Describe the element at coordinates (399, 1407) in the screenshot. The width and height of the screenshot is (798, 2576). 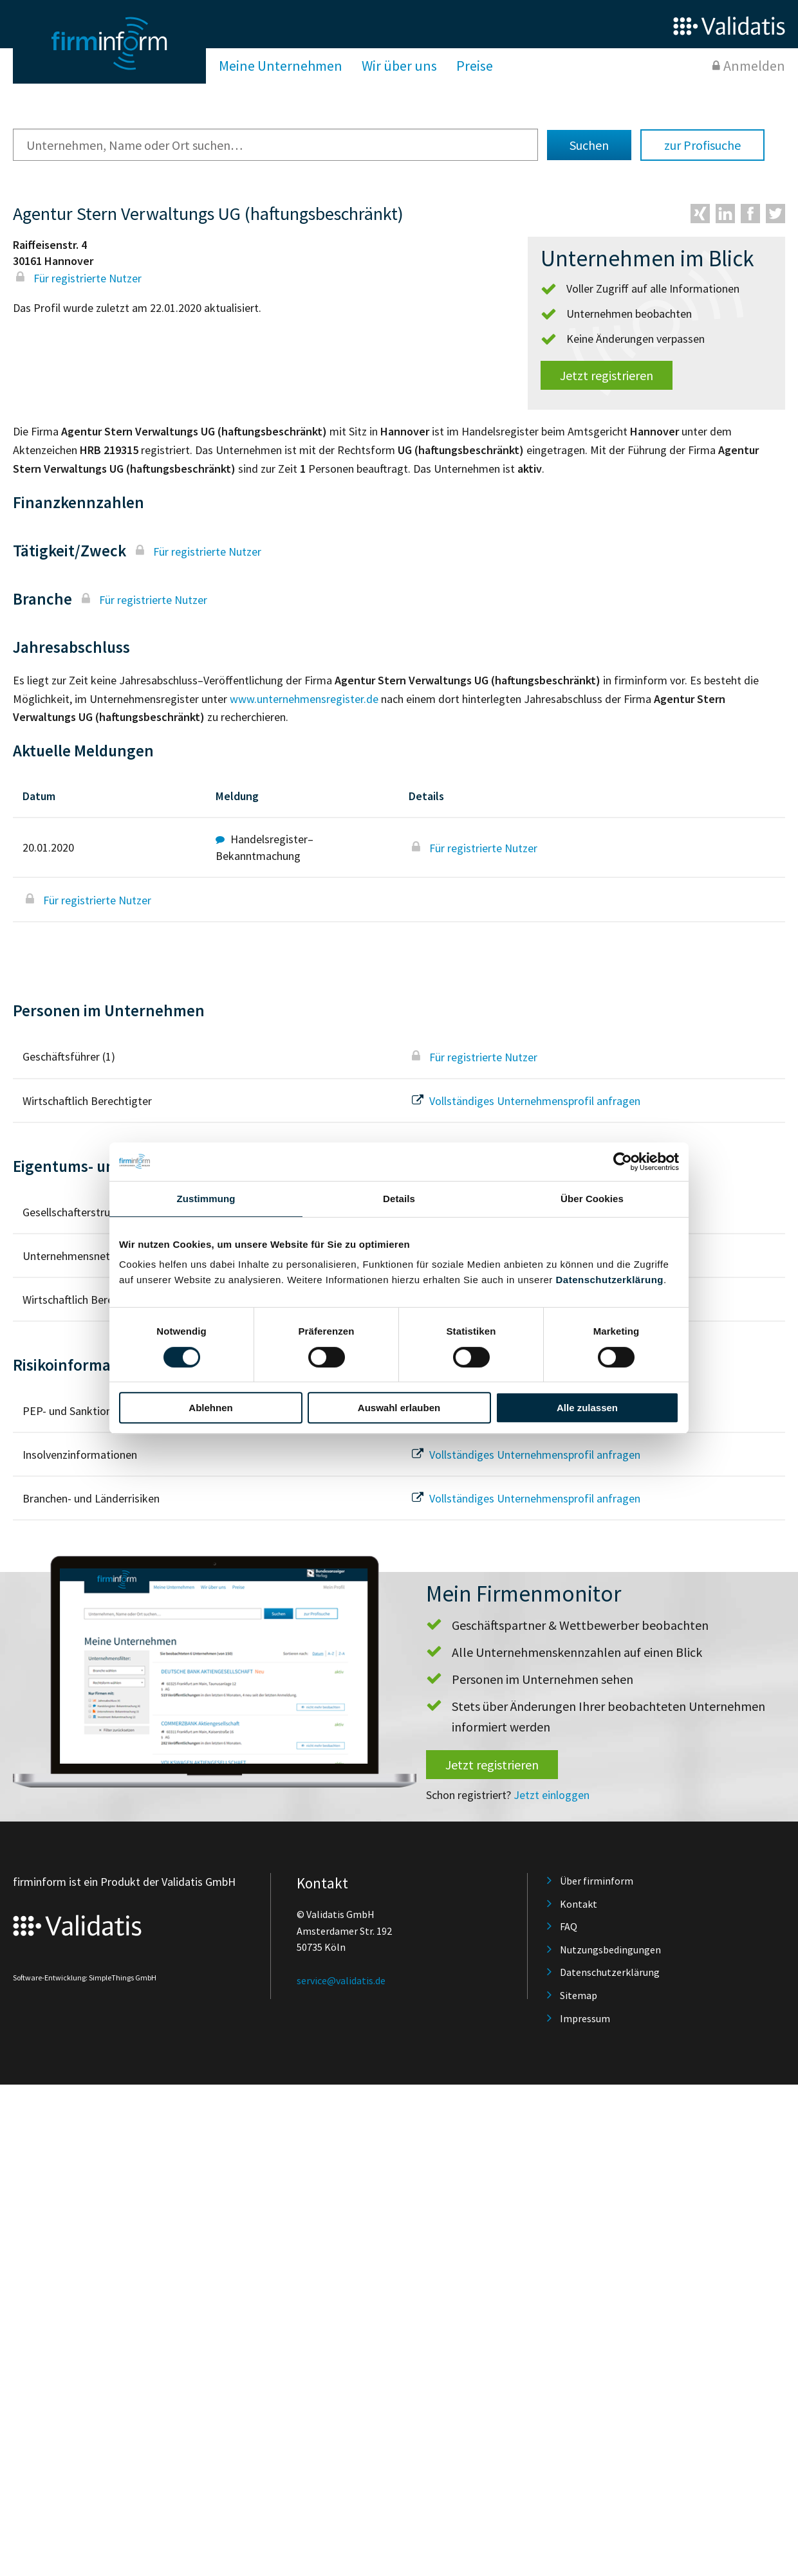
I see `Auswahl erlauben` at that location.